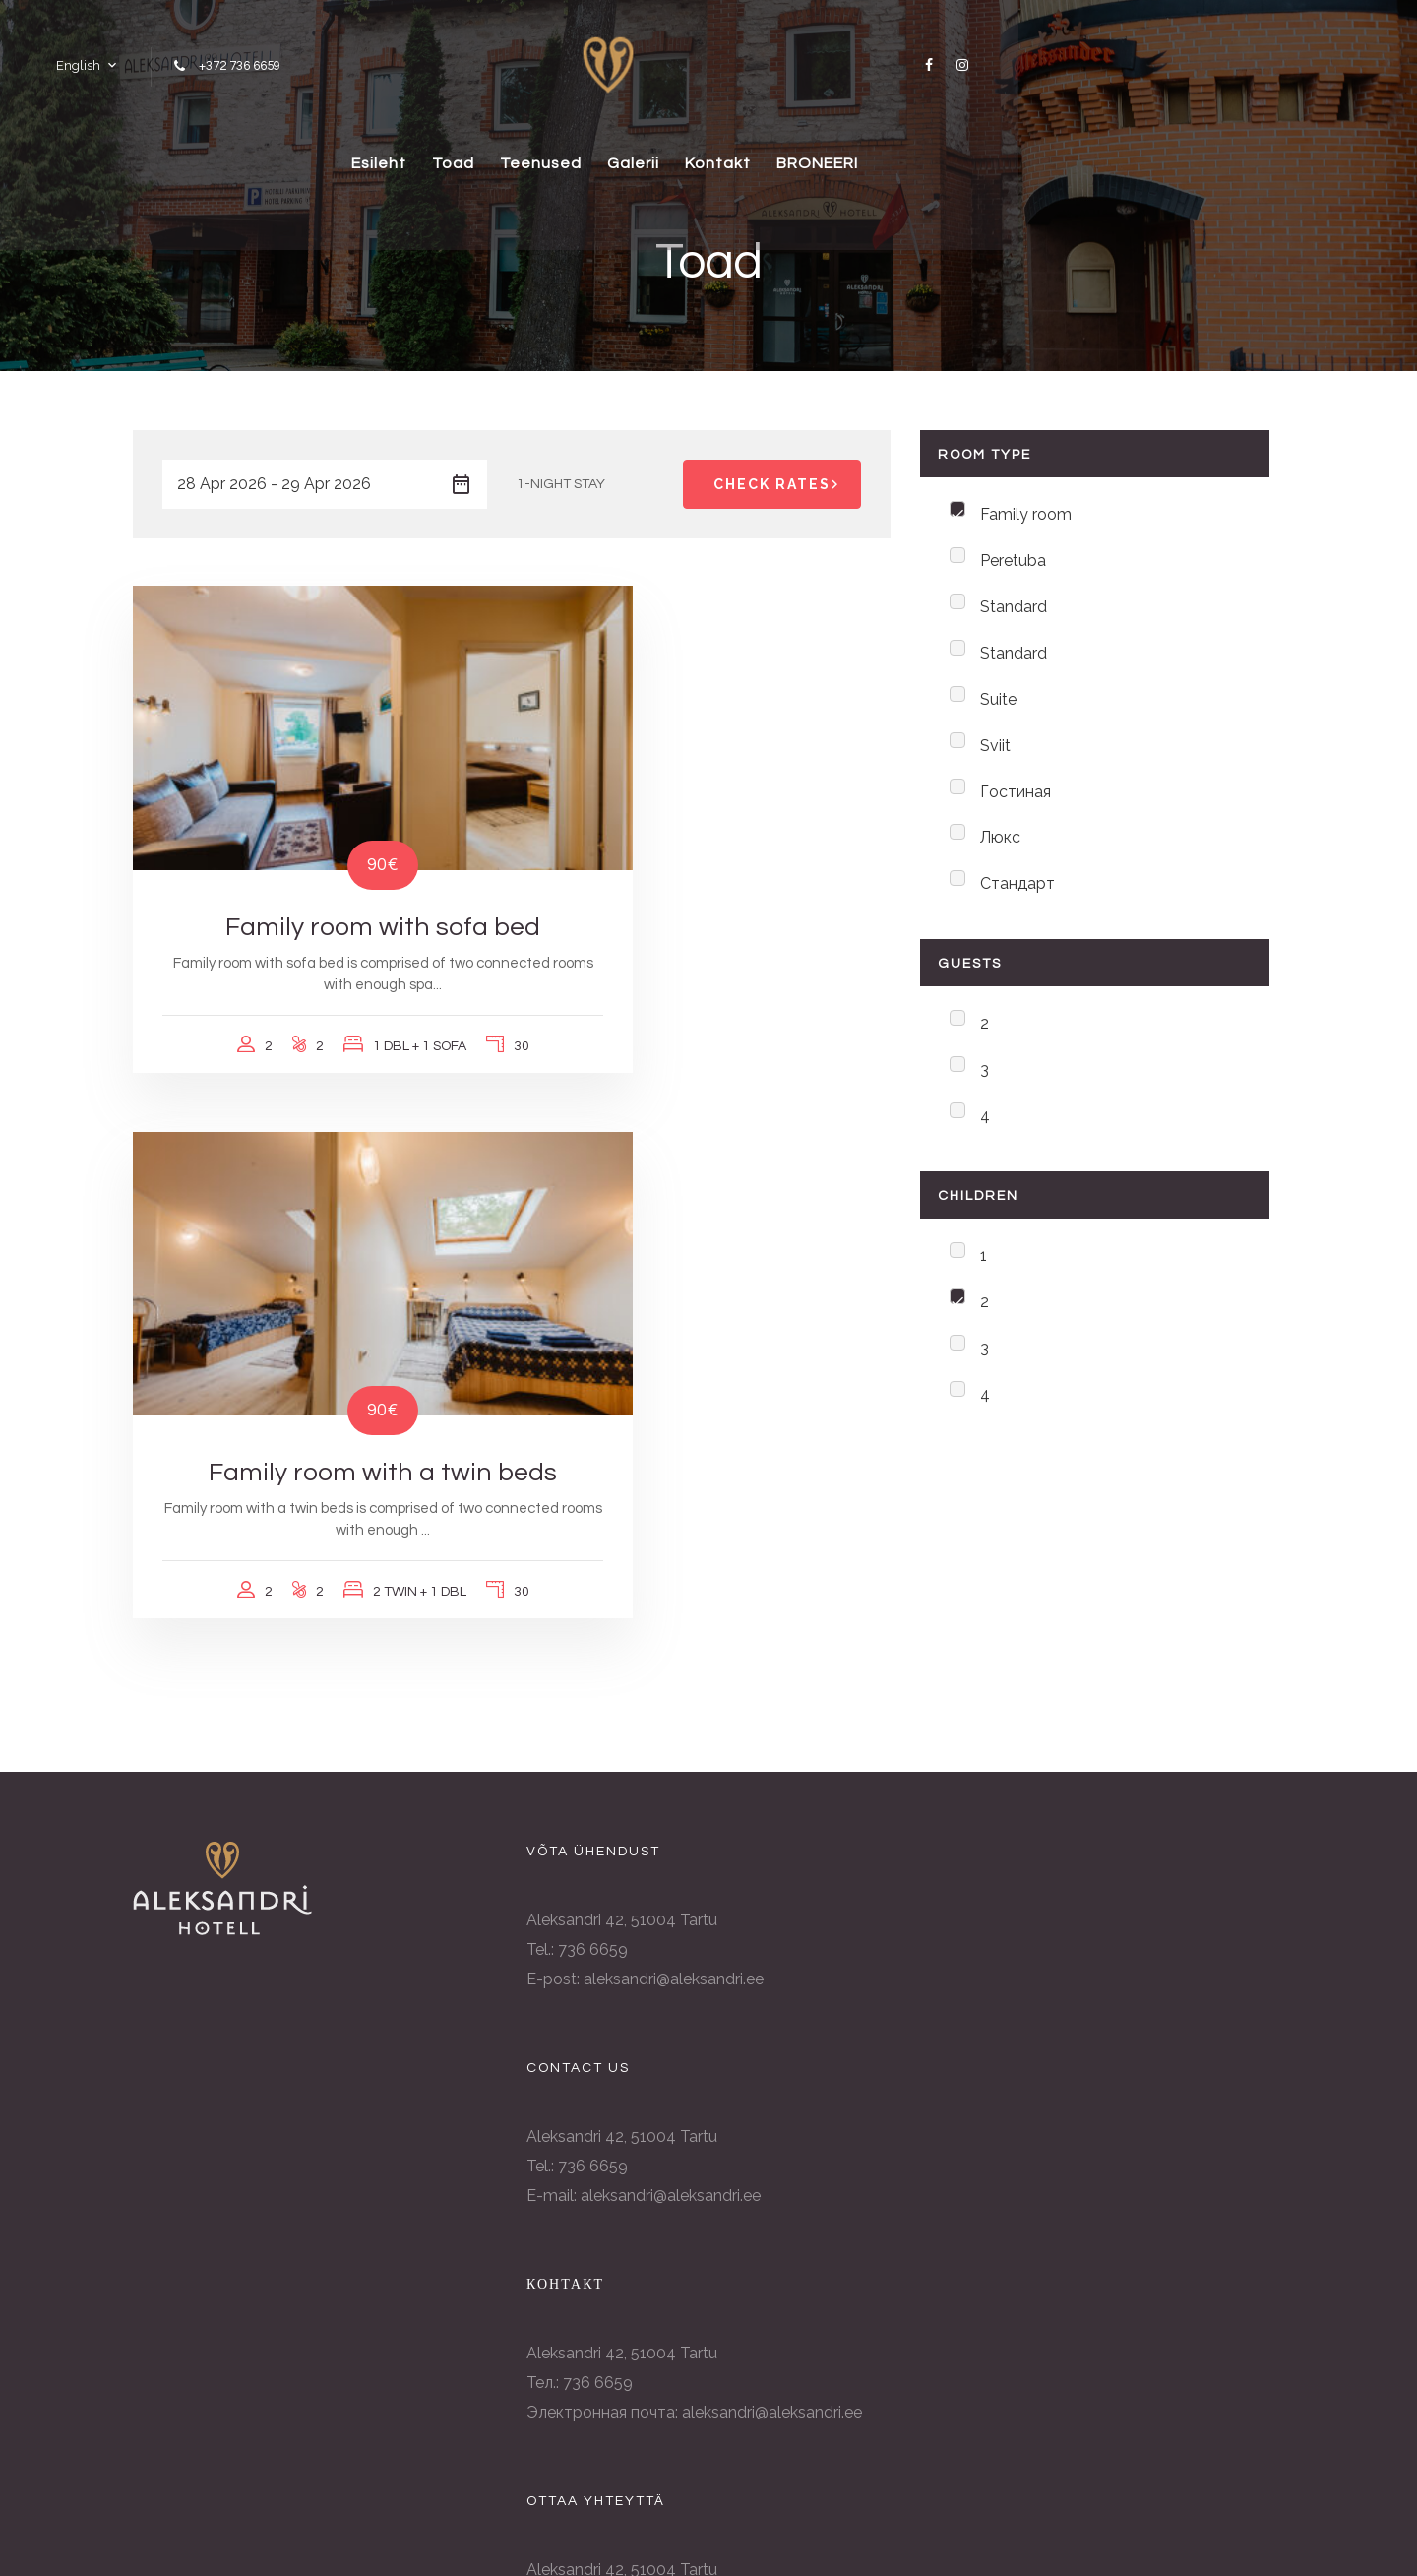  I want to click on Kontakt, so click(850, 151).